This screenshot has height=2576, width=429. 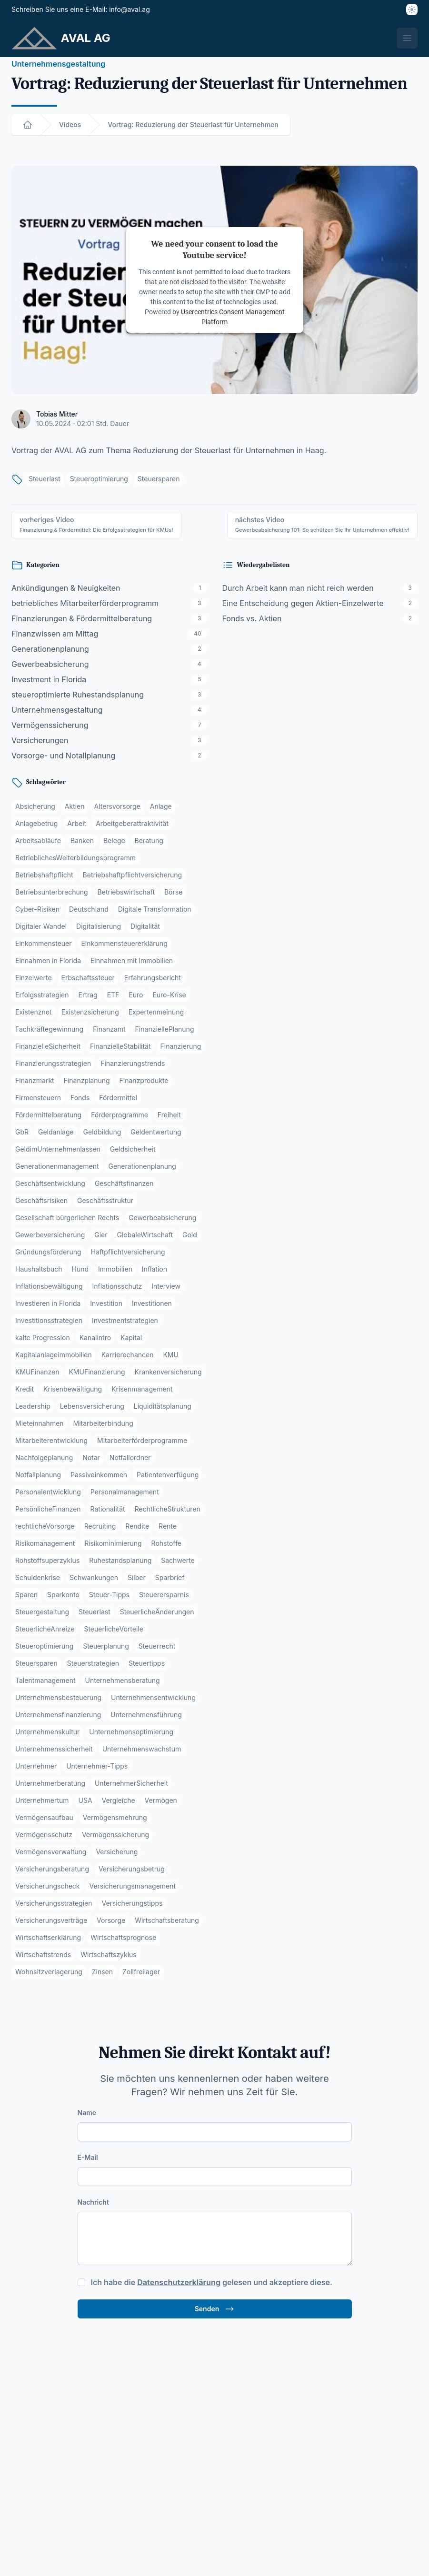 What do you see at coordinates (122, 1680) in the screenshot?
I see `Unternehmensberatung` at bounding box center [122, 1680].